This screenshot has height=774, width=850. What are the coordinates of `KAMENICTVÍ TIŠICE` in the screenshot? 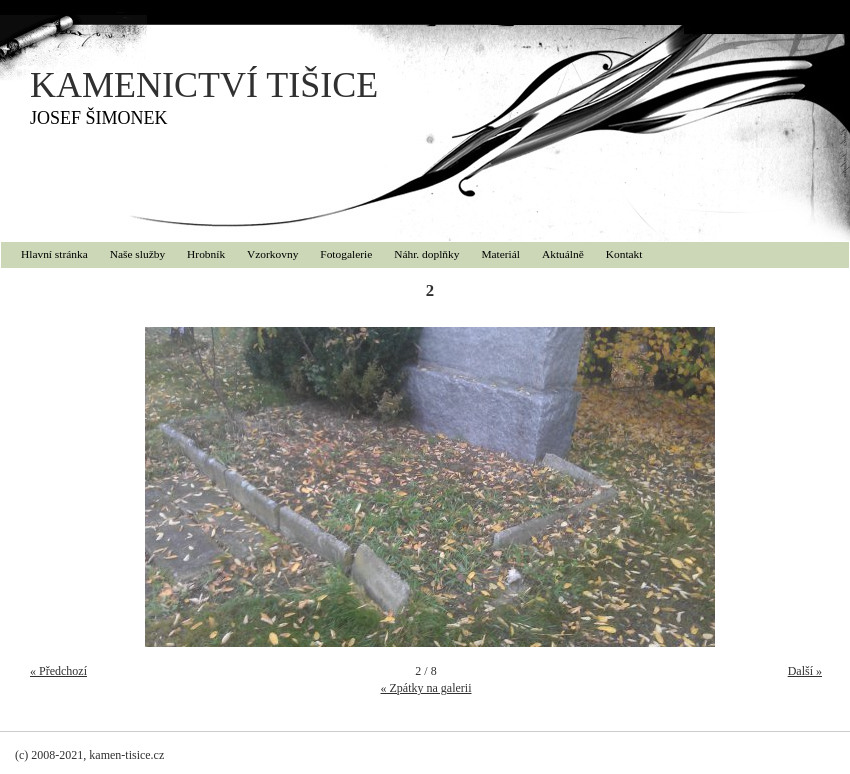 It's located at (204, 85).